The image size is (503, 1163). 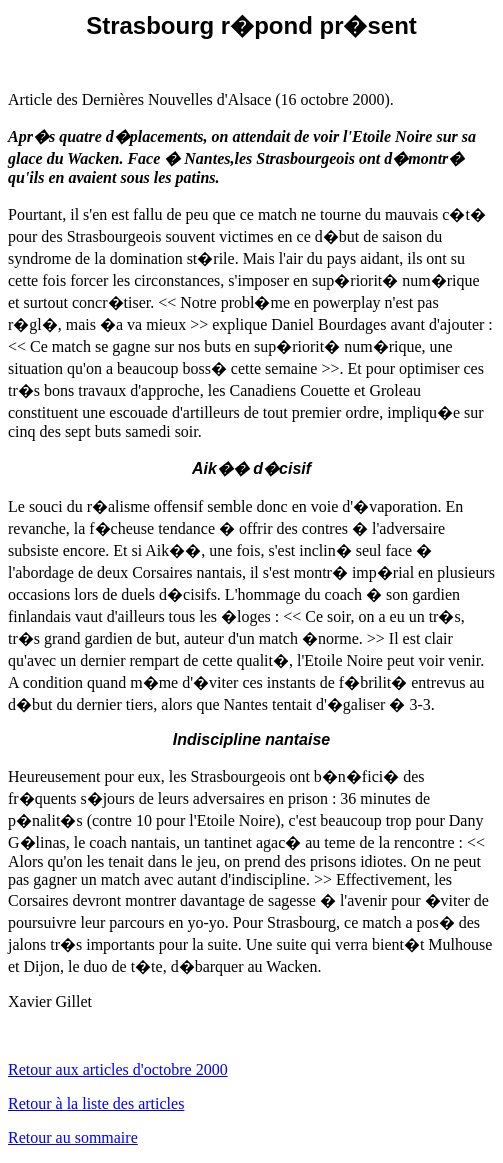 What do you see at coordinates (73, 1137) in the screenshot?
I see `Retour au sommaire` at bounding box center [73, 1137].